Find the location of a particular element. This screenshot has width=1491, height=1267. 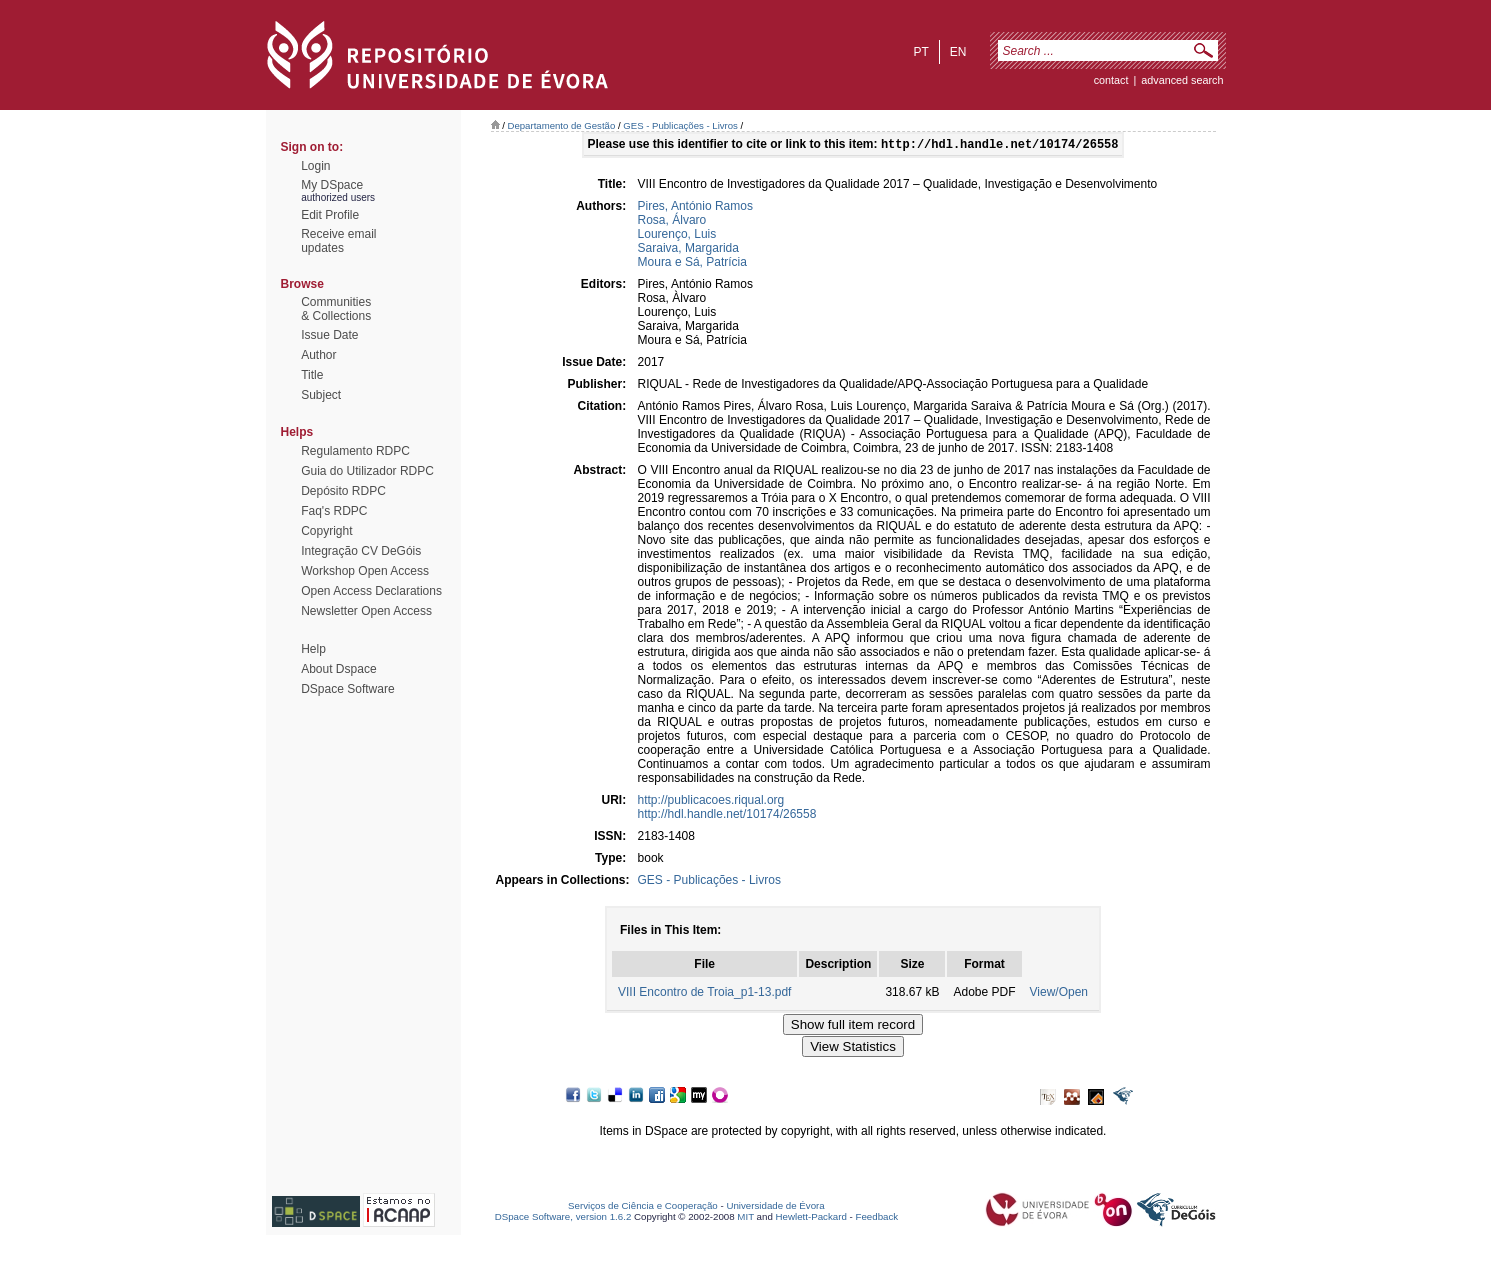

http://publicacoes.riqual.org is located at coordinates (711, 802).